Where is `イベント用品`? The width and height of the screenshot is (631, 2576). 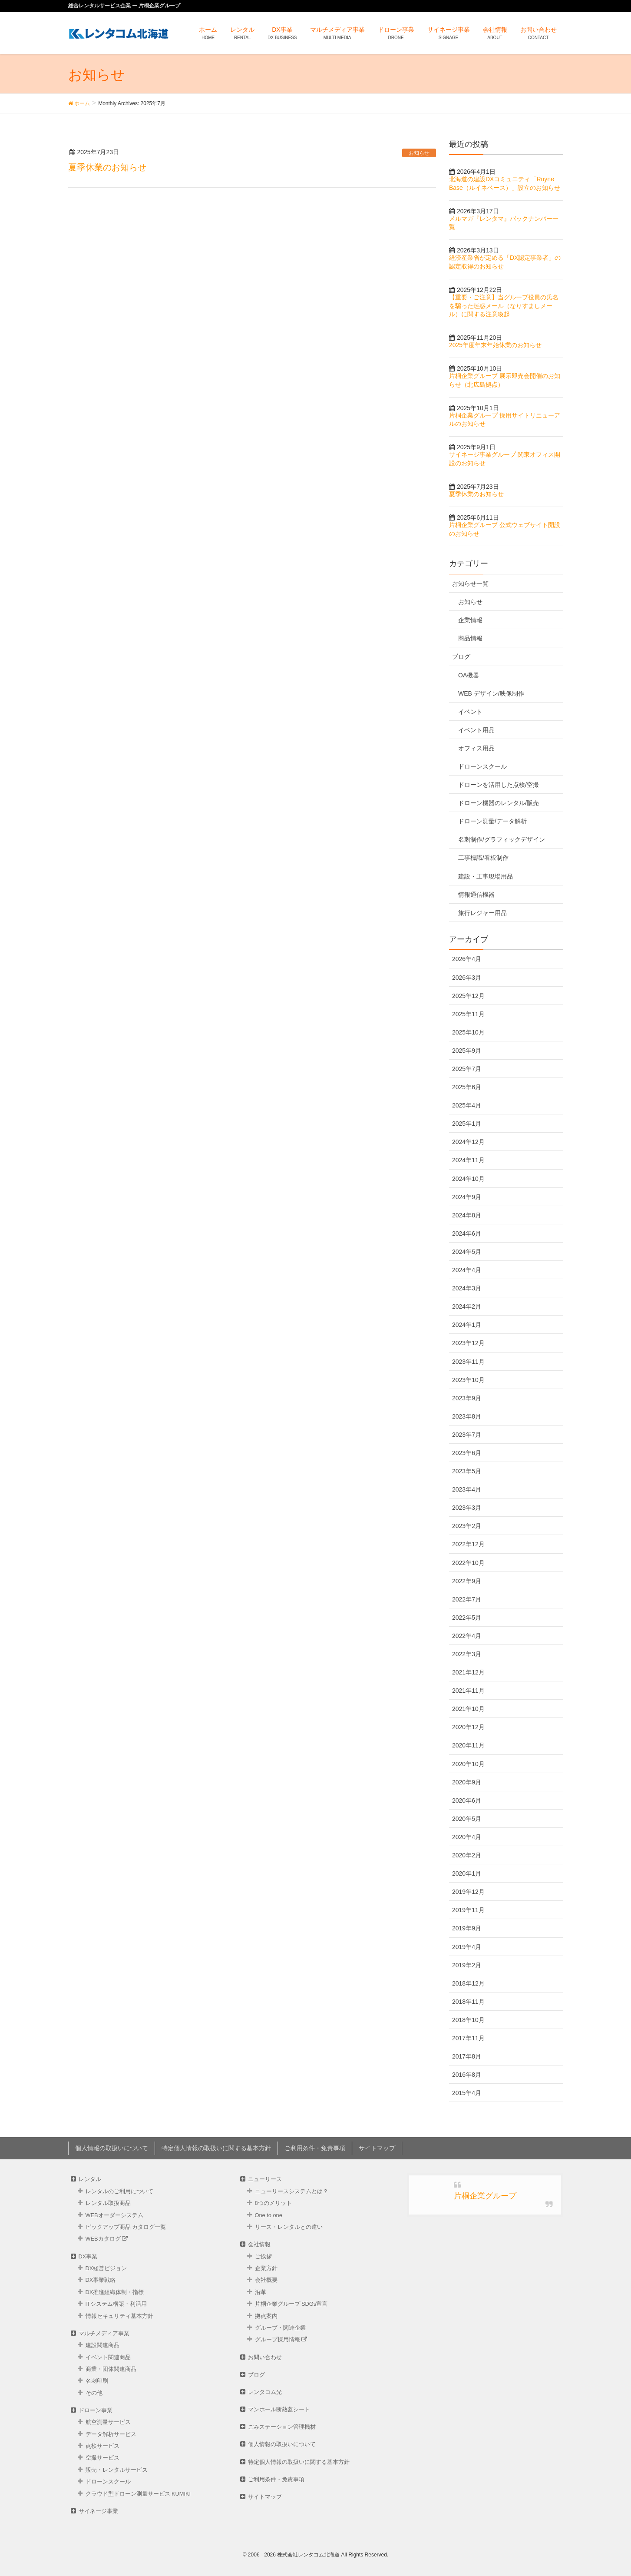 イベント用品 is located at coordinates (476, 729).